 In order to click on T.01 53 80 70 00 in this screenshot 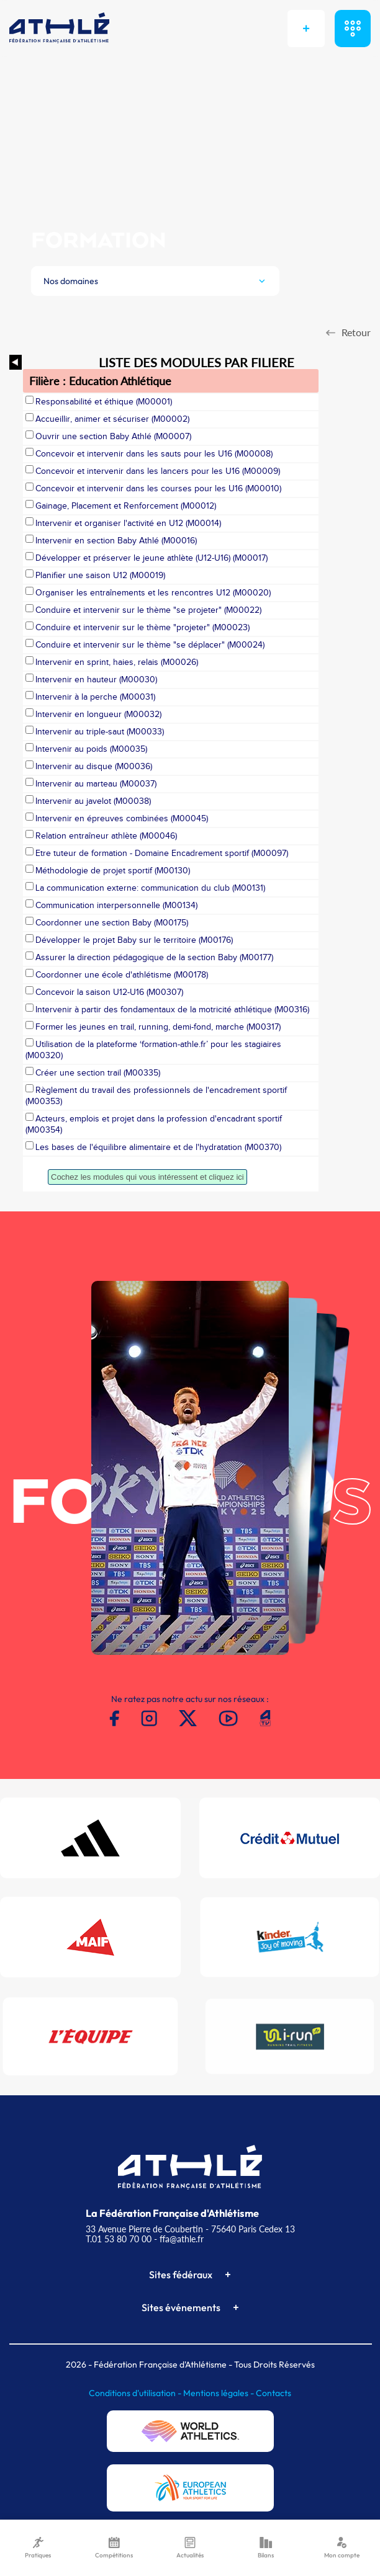, I will do `click(119, 2239)`.